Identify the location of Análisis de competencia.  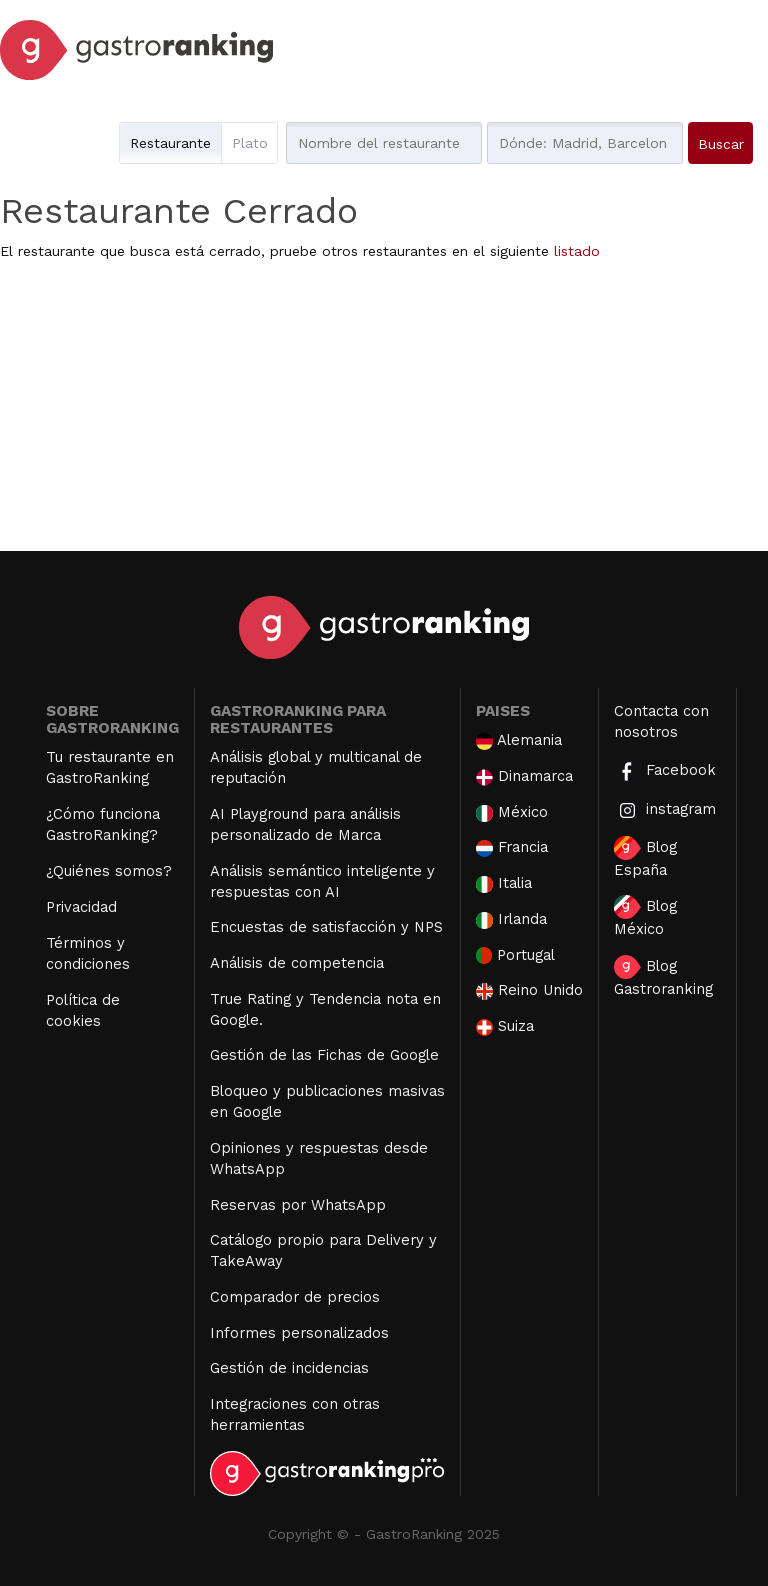
(297, 963).